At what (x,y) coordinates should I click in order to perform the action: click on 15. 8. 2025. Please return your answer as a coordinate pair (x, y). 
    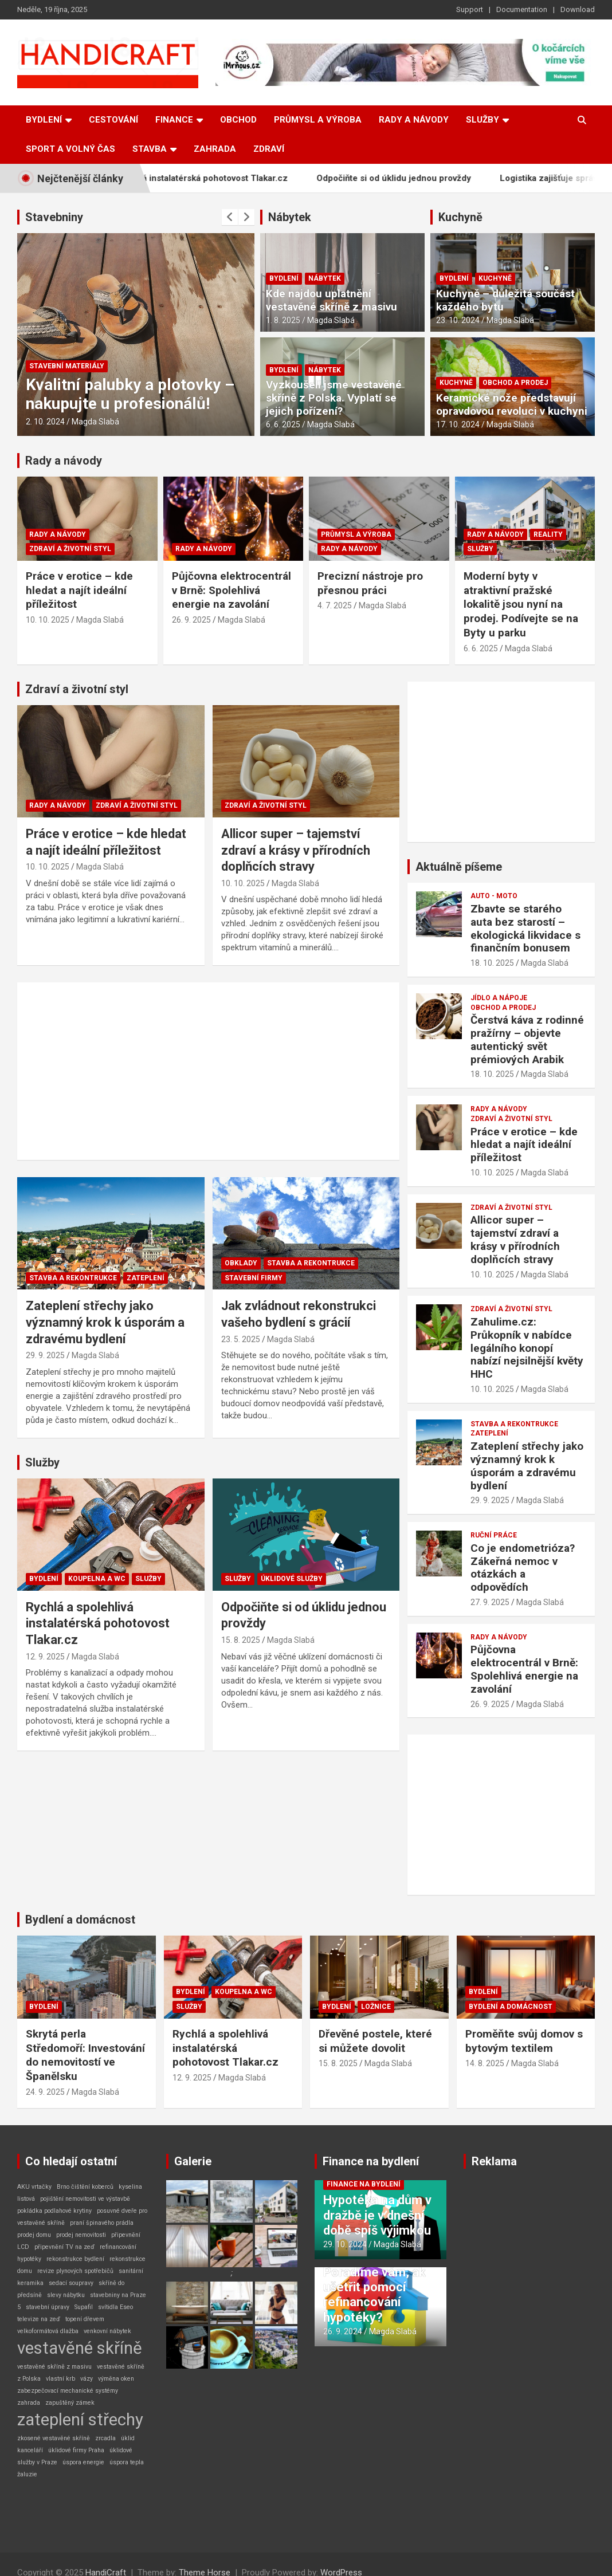
    Looking at the image, I should click on (240, 1640).